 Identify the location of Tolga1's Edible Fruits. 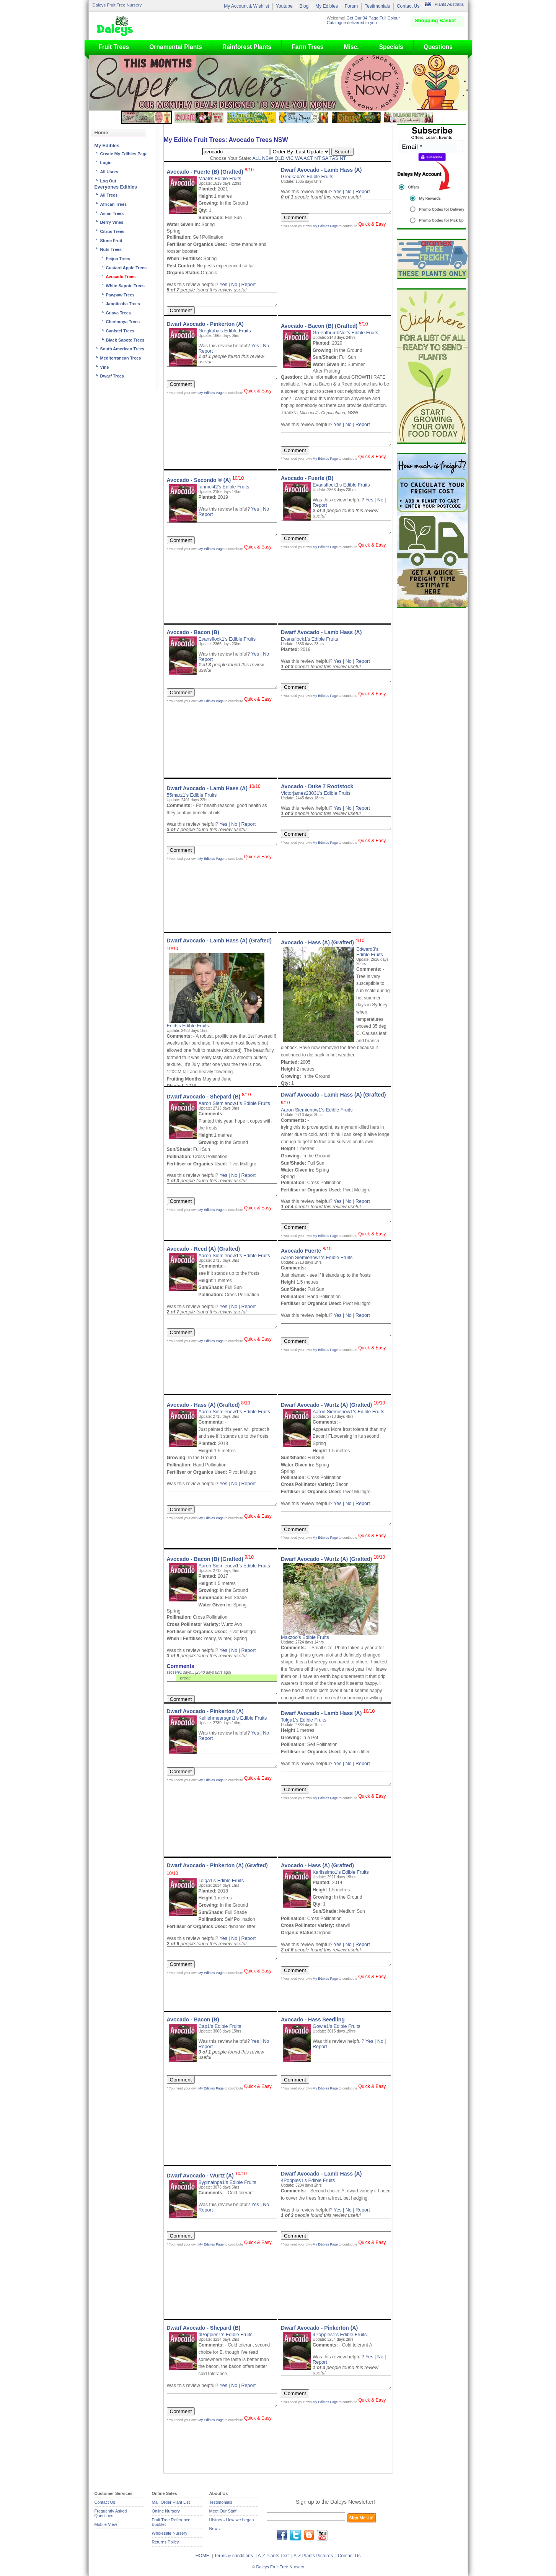
(303, 1720).